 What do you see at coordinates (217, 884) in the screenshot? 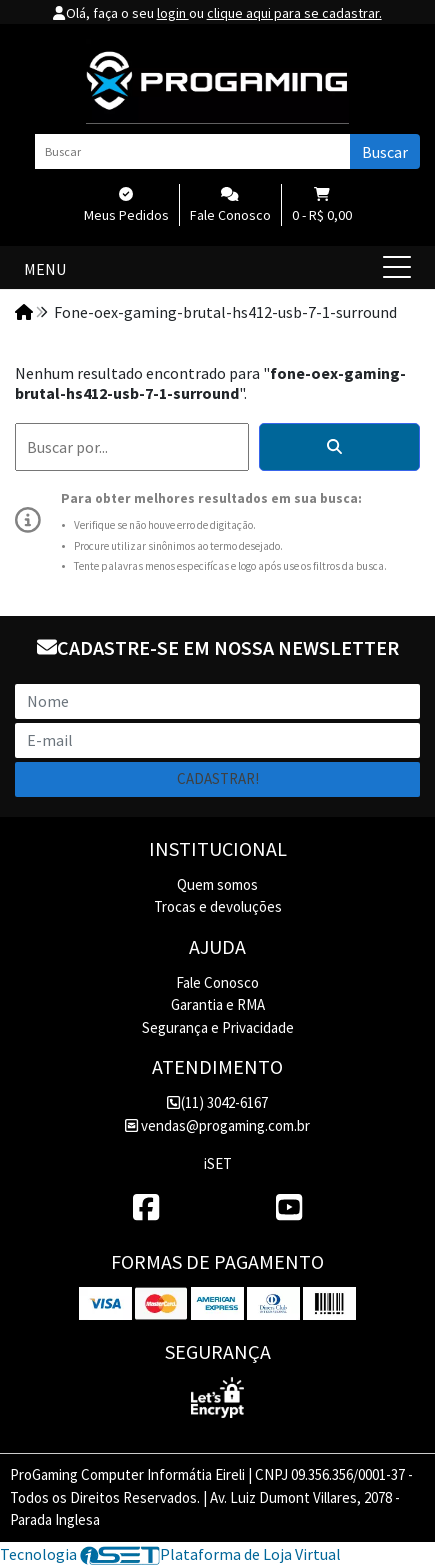
I see `Quem somos` at bounding box center [217, 884].